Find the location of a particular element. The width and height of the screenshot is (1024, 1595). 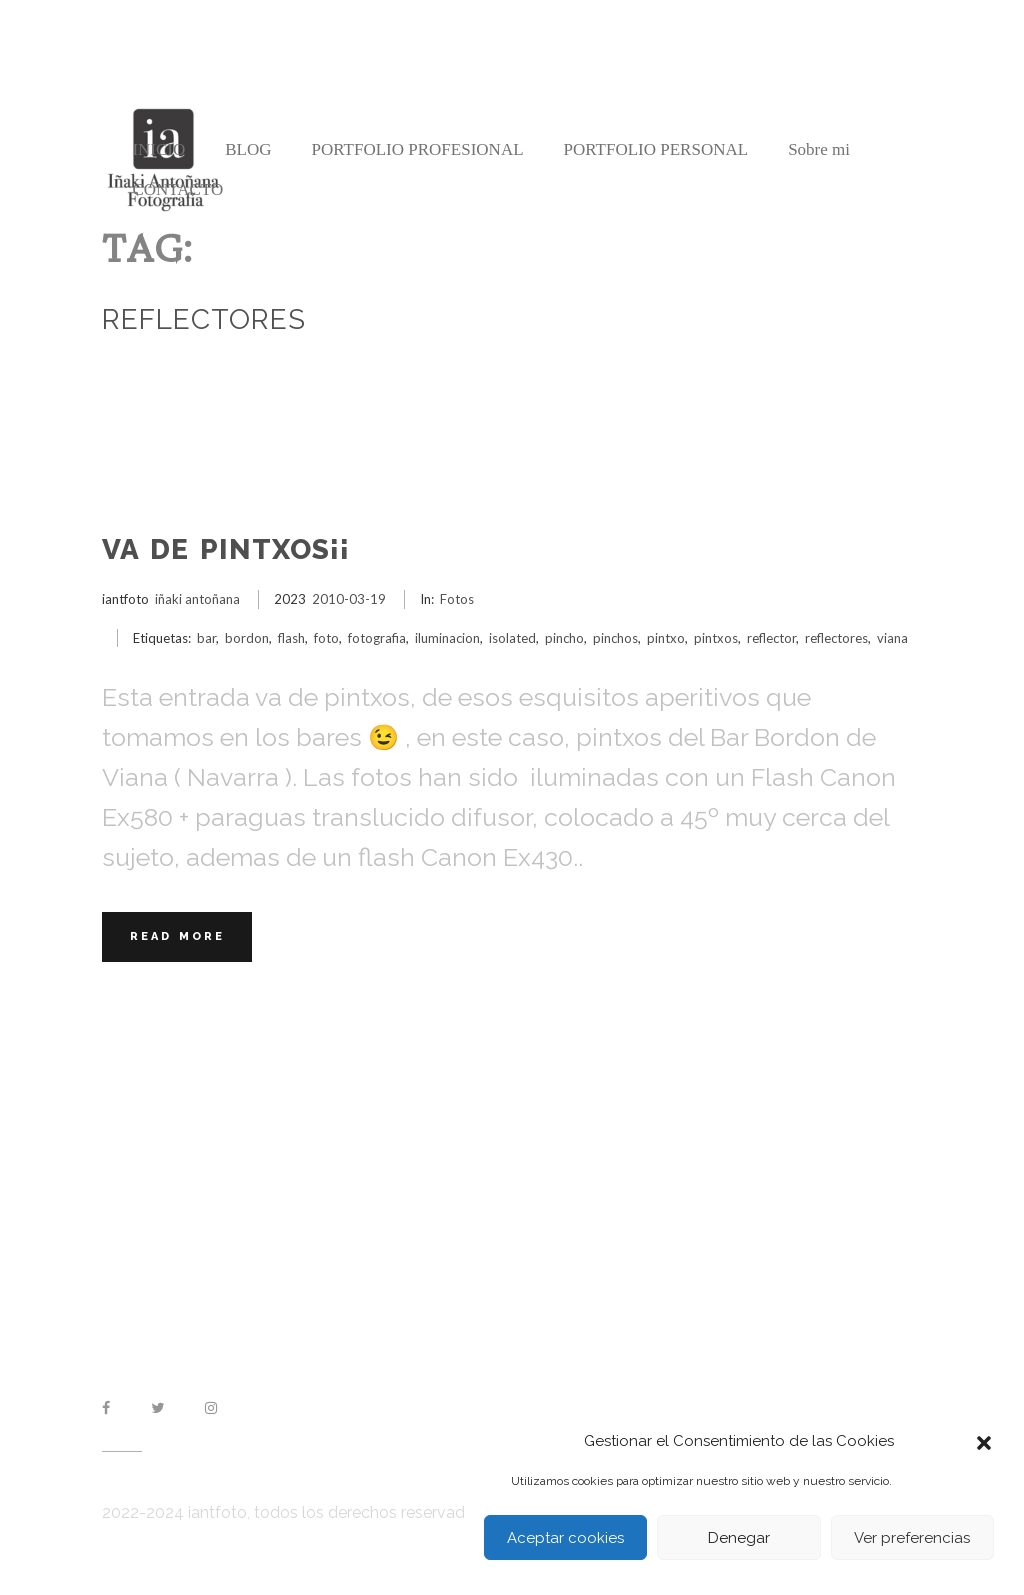

isolated is located at coordinates (512, 638).